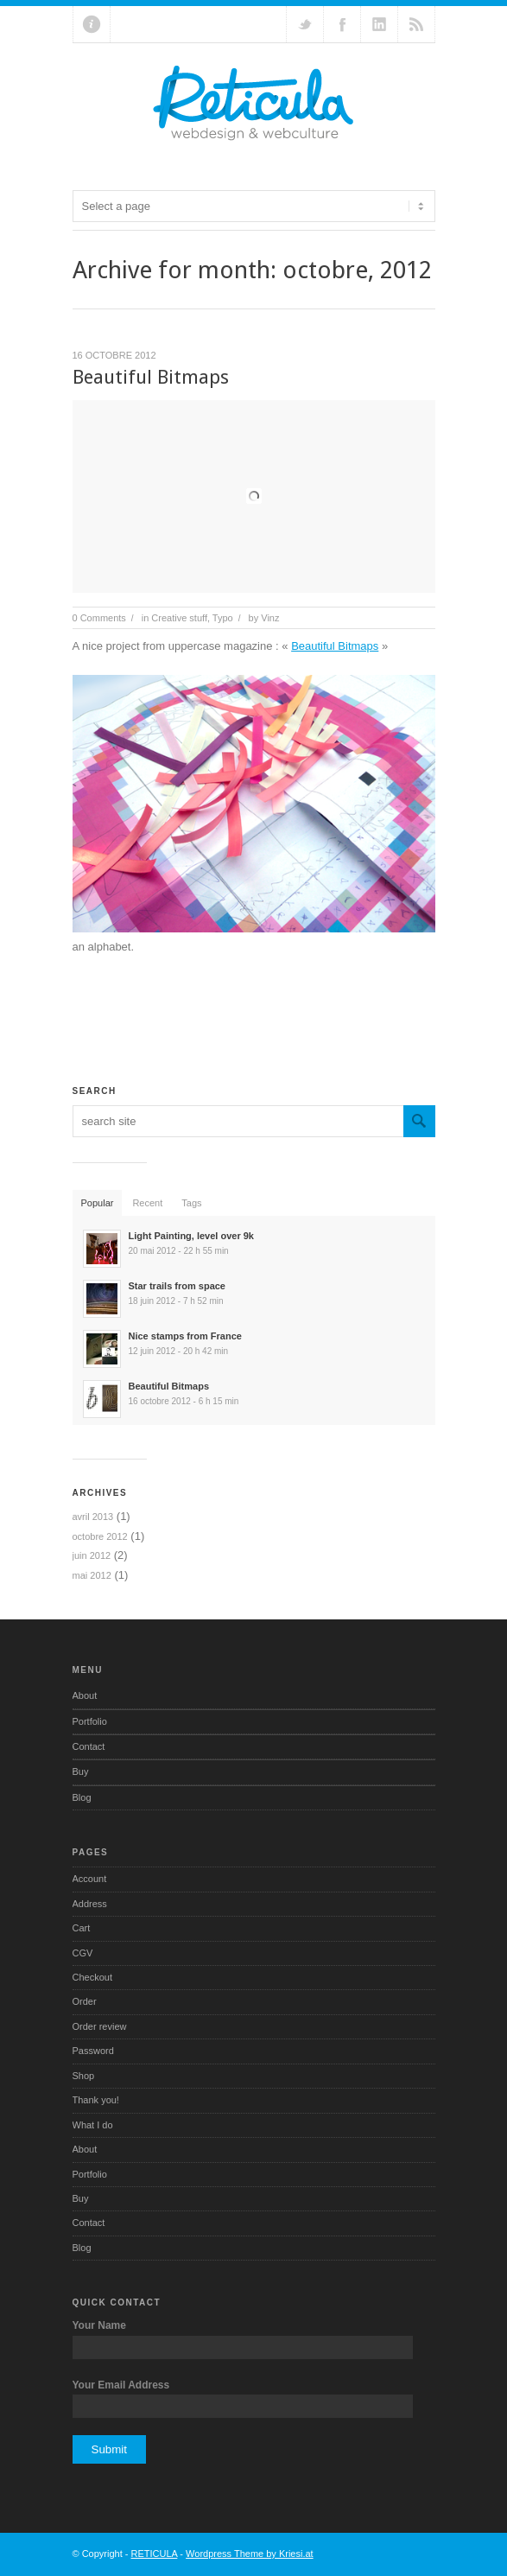  What do you see at coordinates (92, 1977) in the screenshot?
I see `Checkout` at bounding box center [92, 1977].